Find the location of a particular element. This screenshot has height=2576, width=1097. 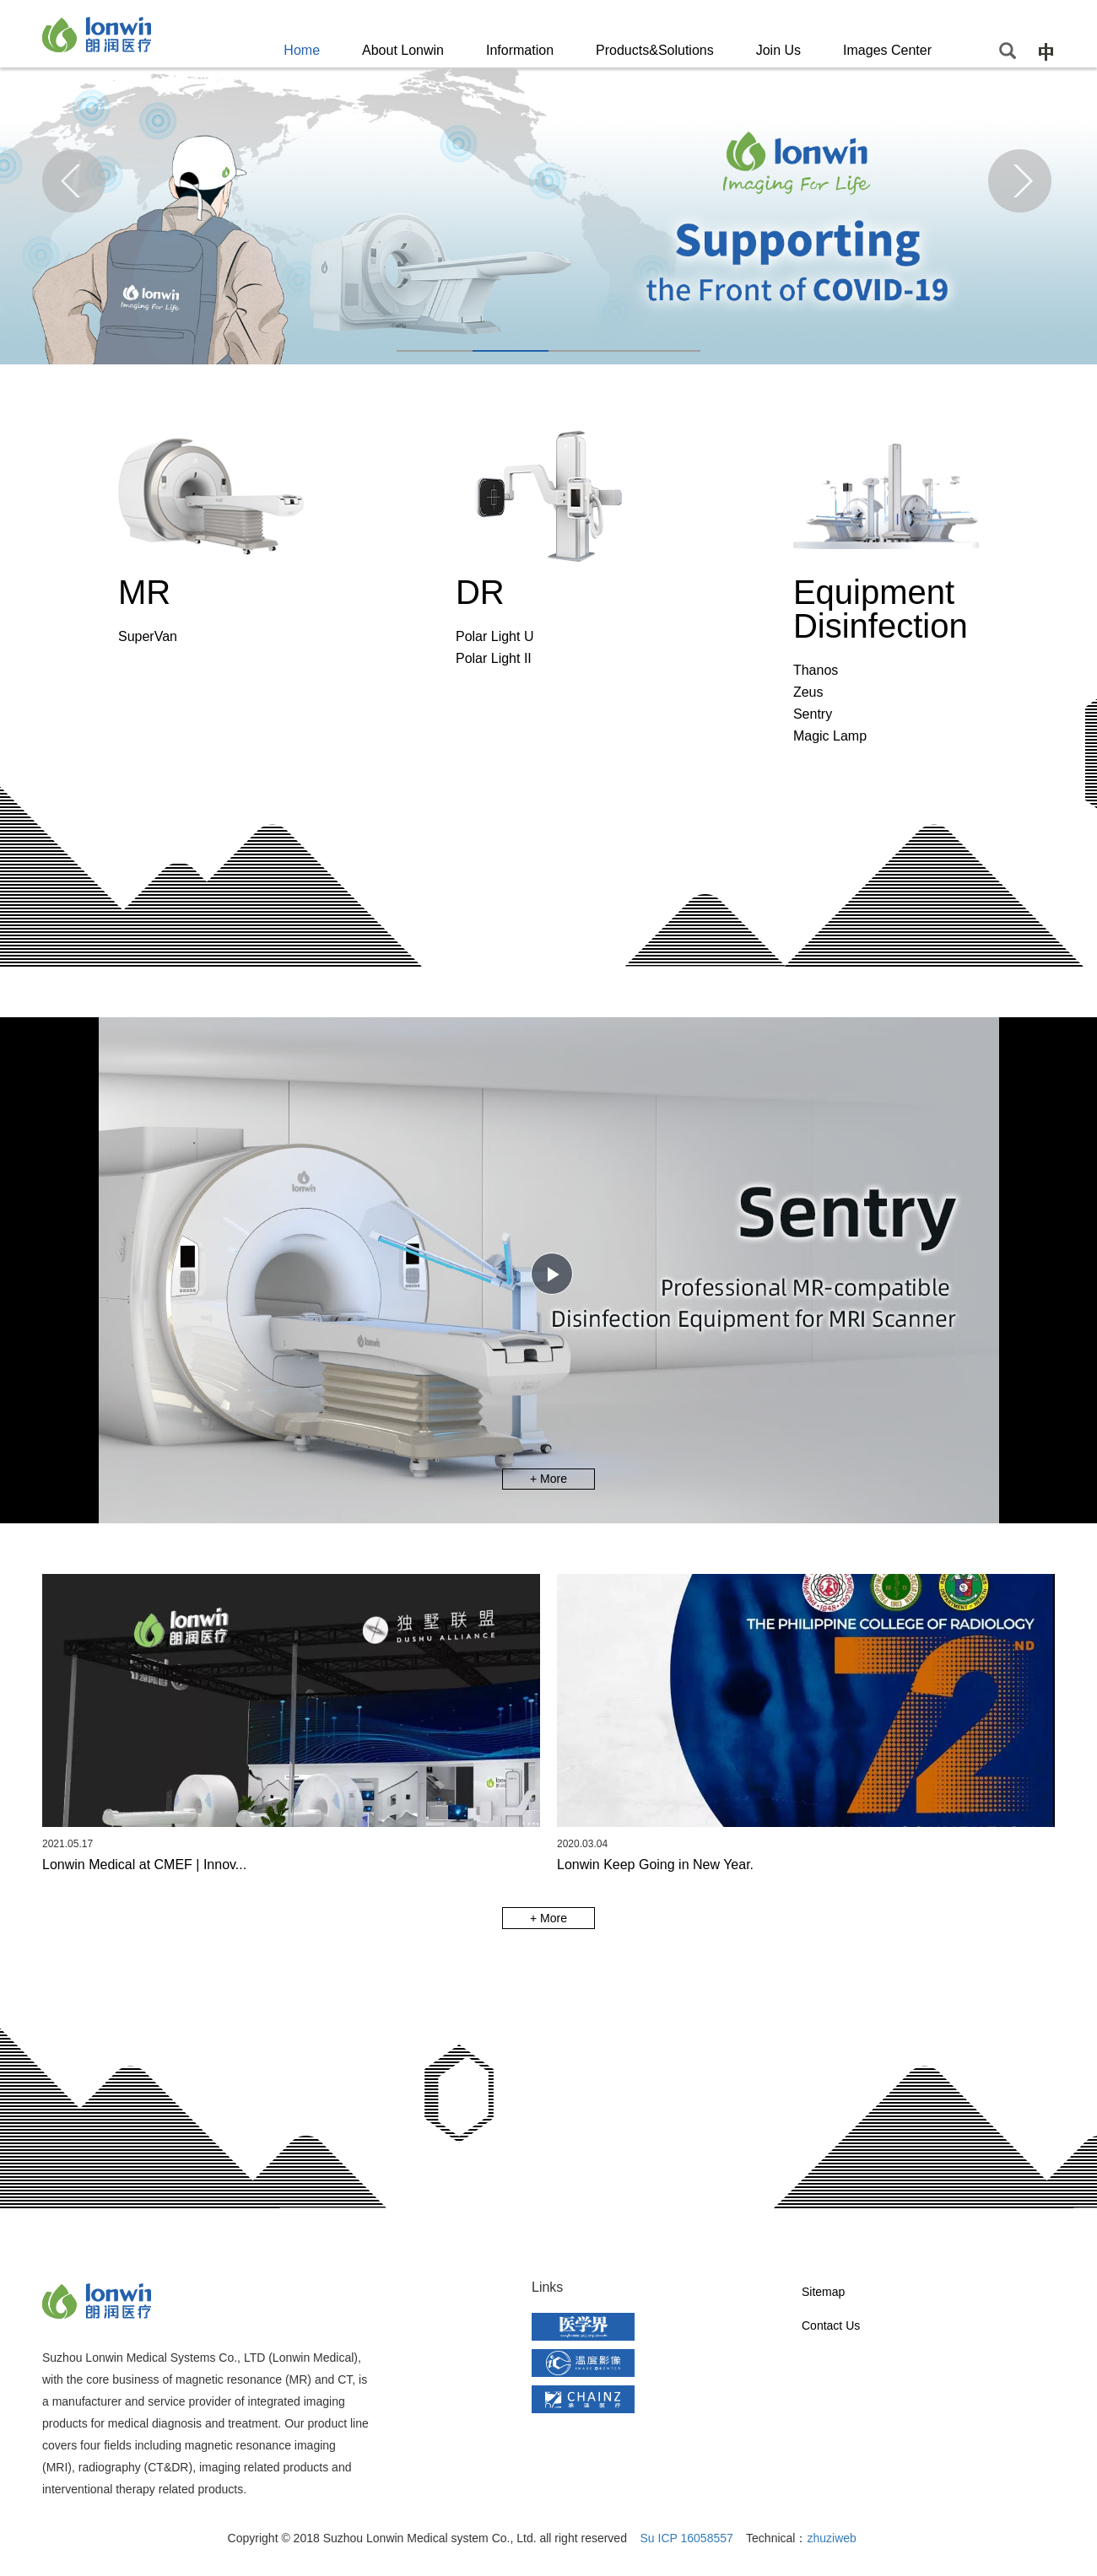

zhuziweb is located at coordinates (831, 2538).